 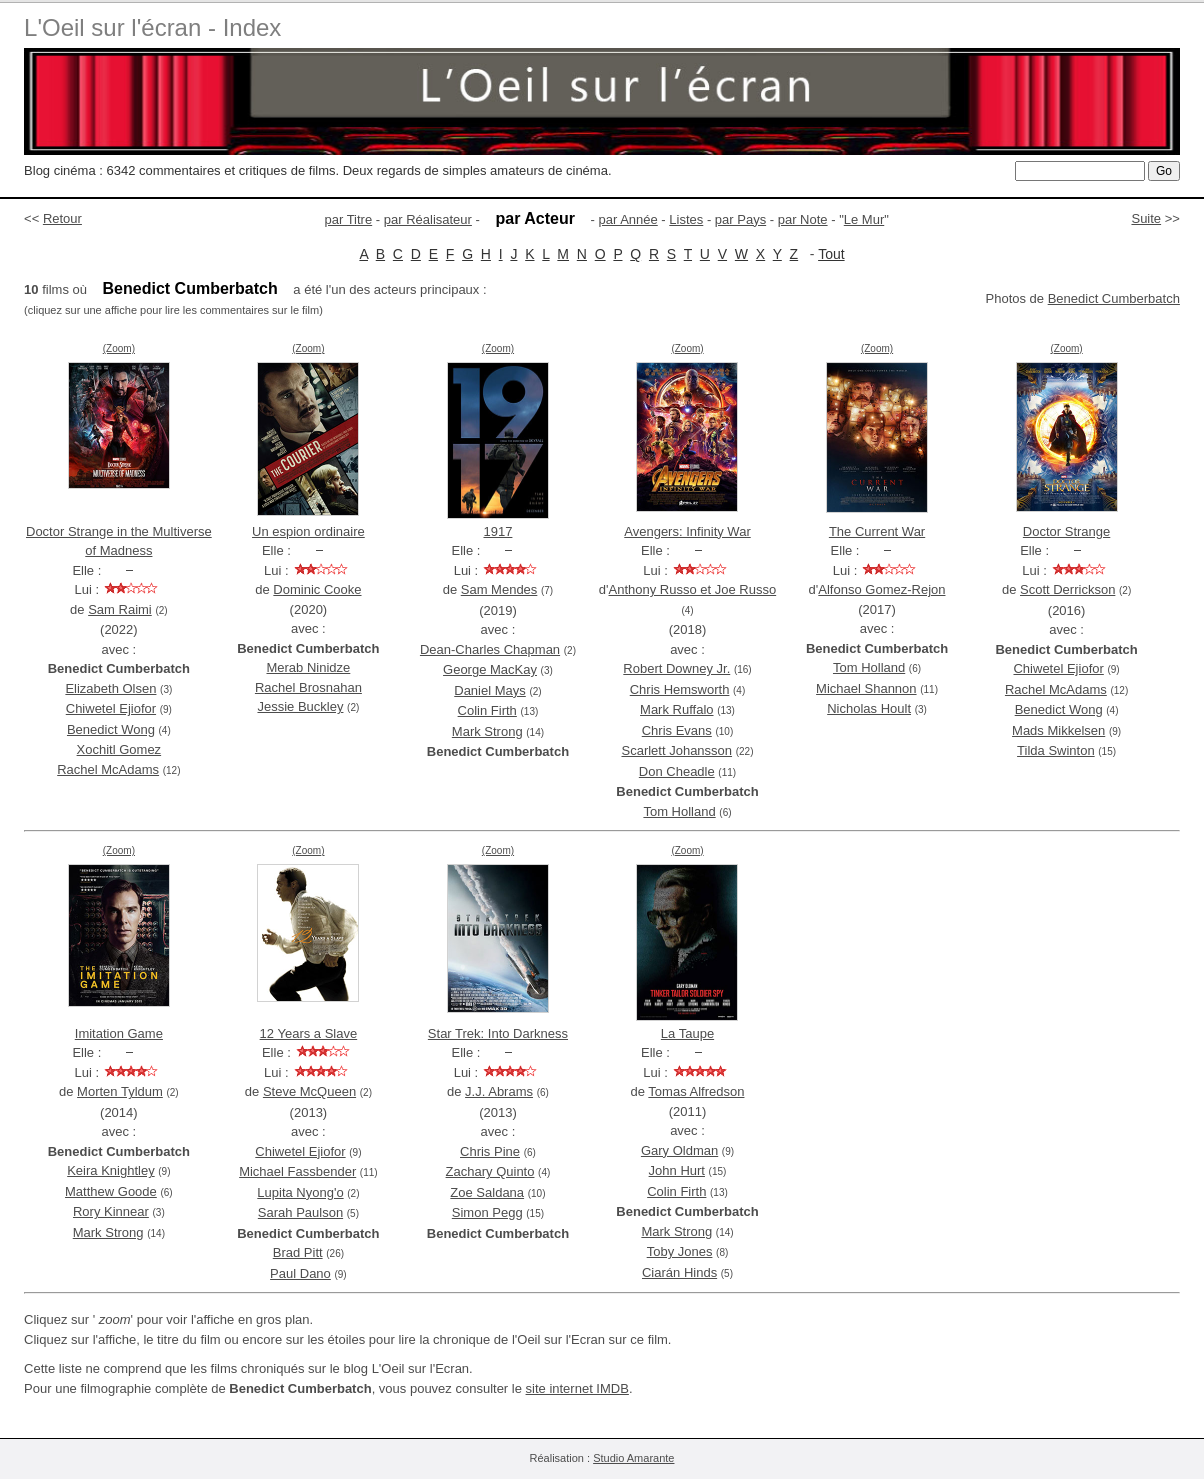 I want to click on Gary Oldman, so click(x=679, y=1150).